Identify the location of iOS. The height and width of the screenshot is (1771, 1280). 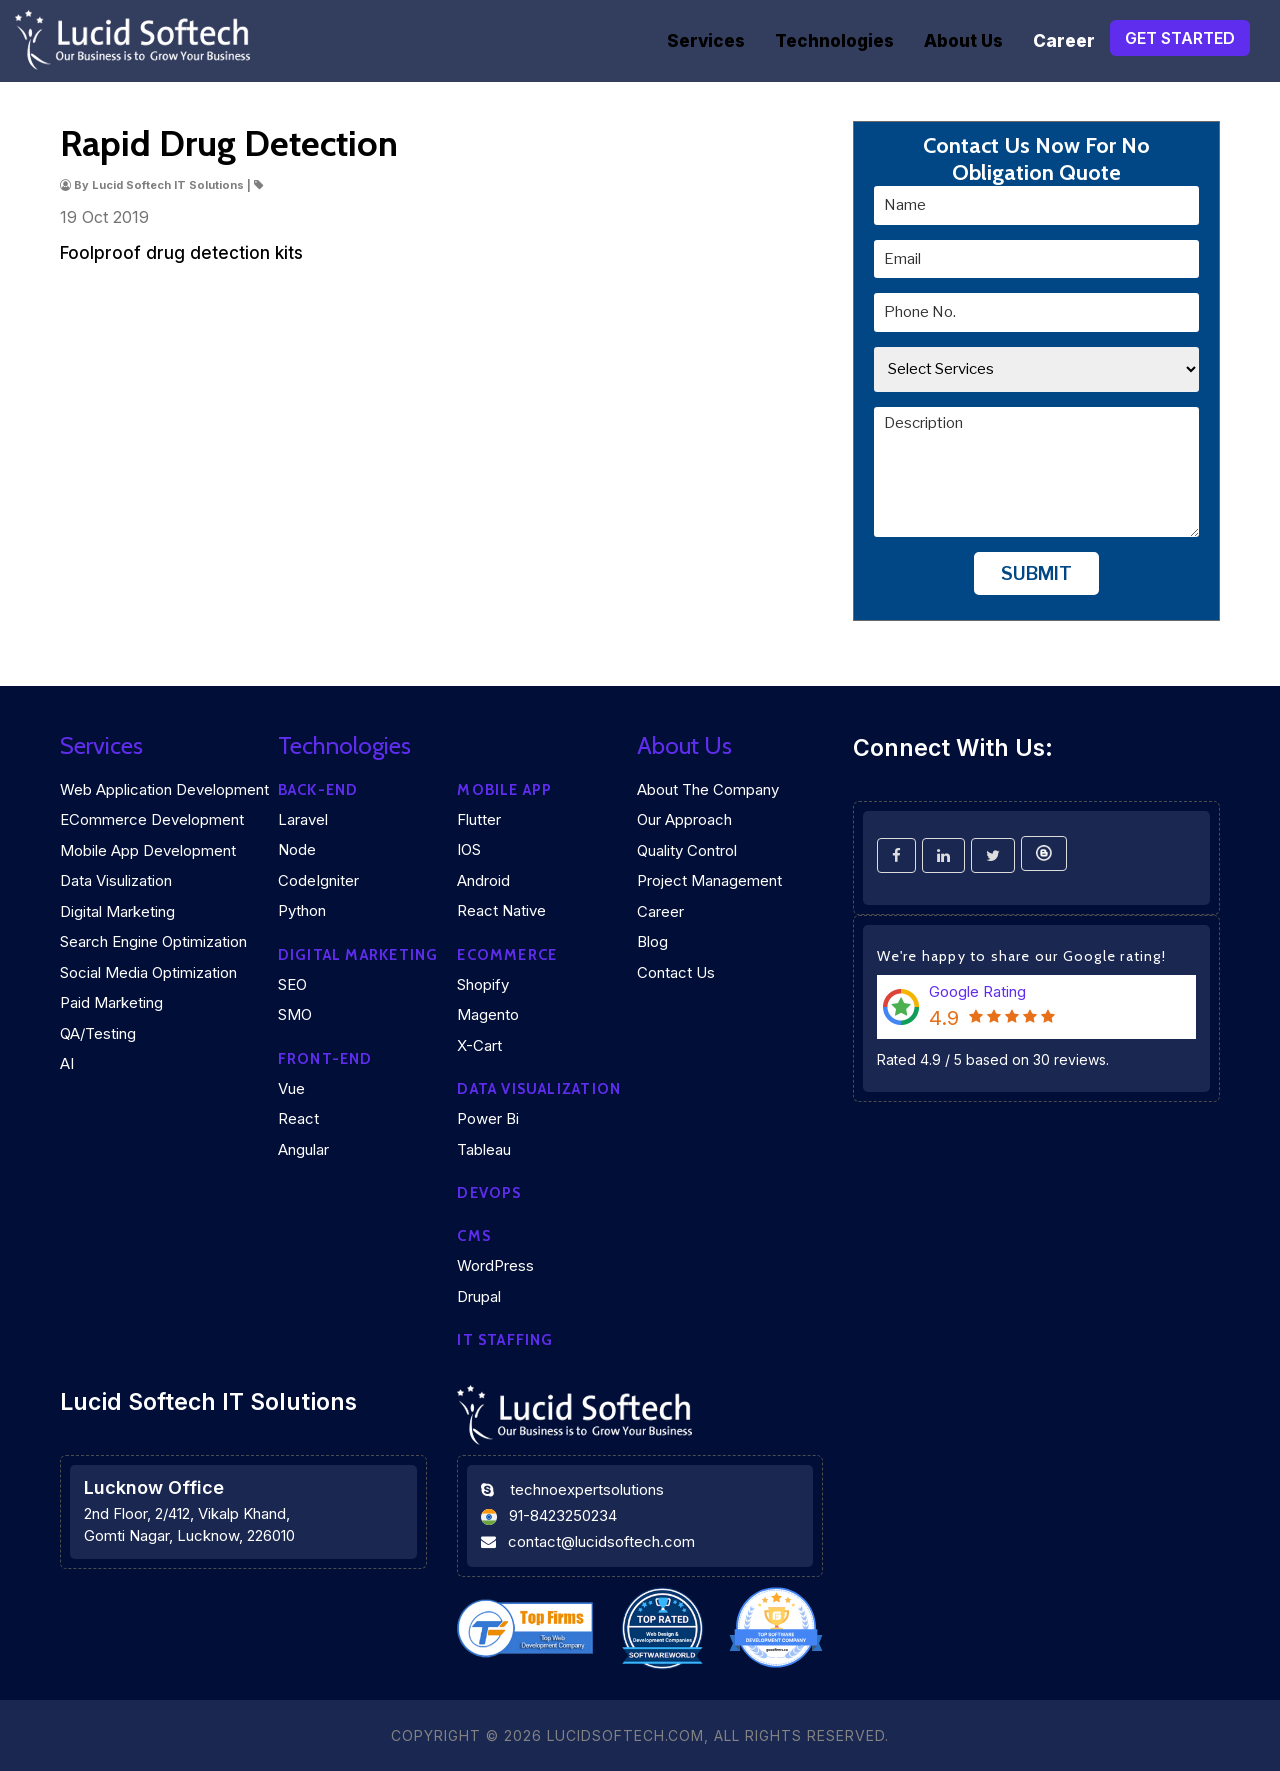
(469, 849).